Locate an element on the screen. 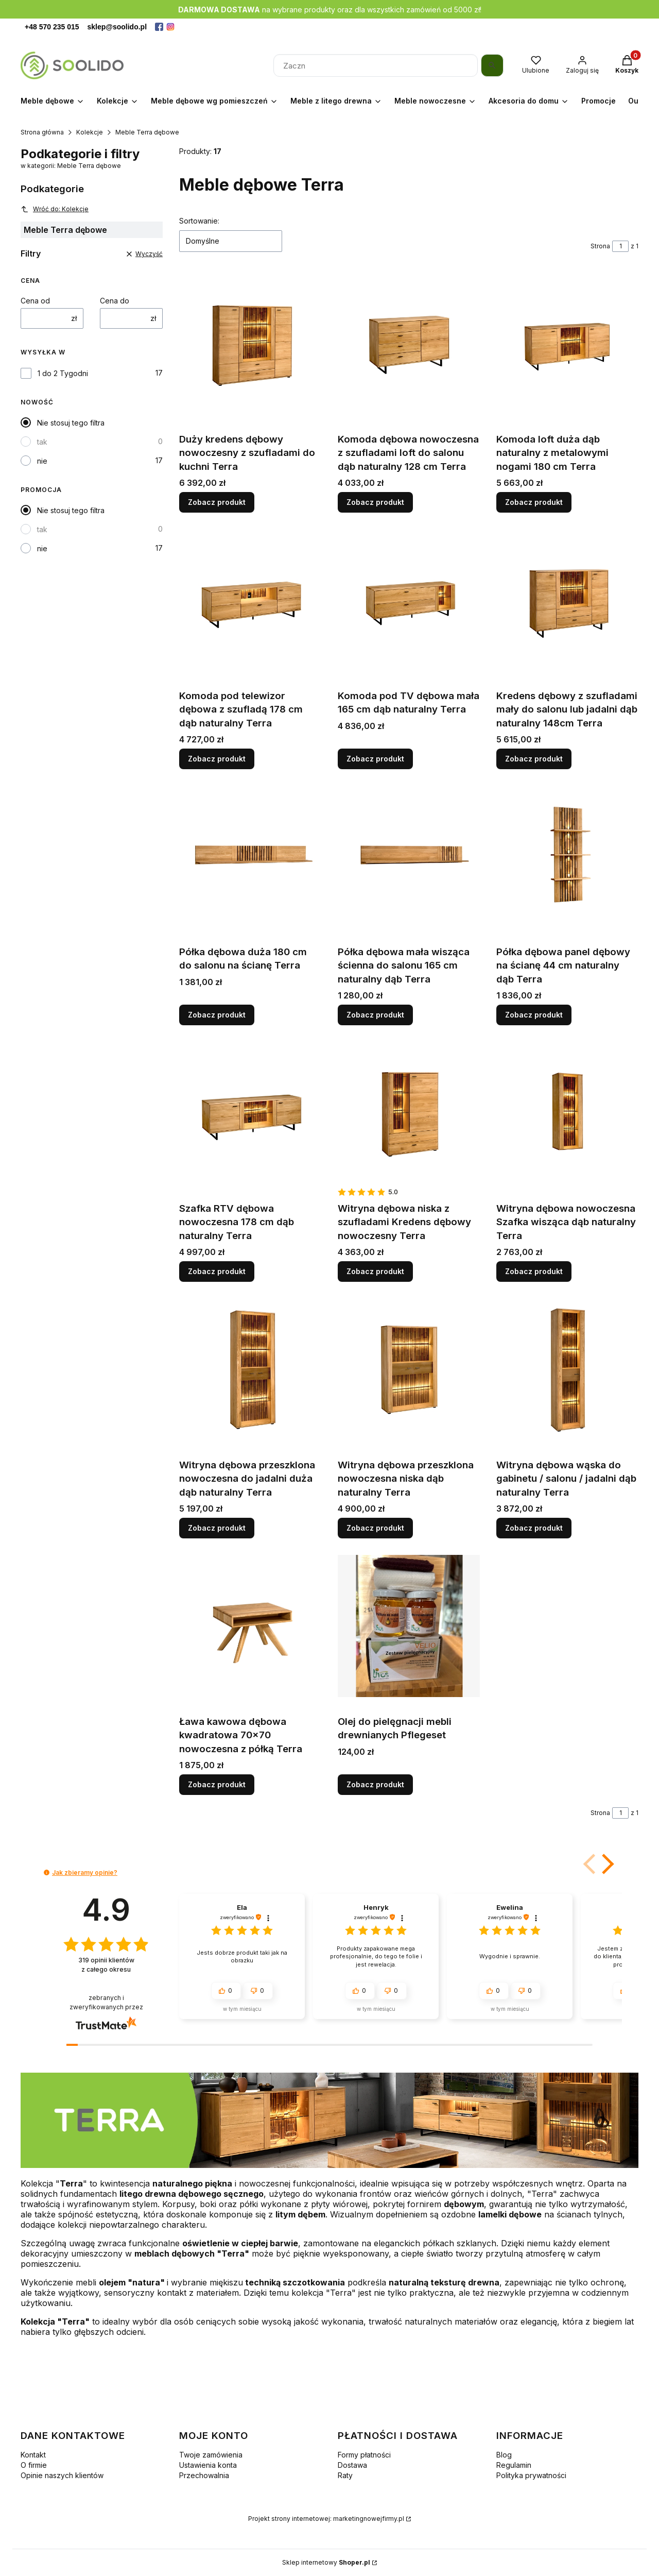 This screenshot has width=659, height=2576. Zobacz produkt [Zobacz produkt Komoda pod TV dębowa mała 165 cm dąb naturalny Terra] is located at coordinates (375, 758).